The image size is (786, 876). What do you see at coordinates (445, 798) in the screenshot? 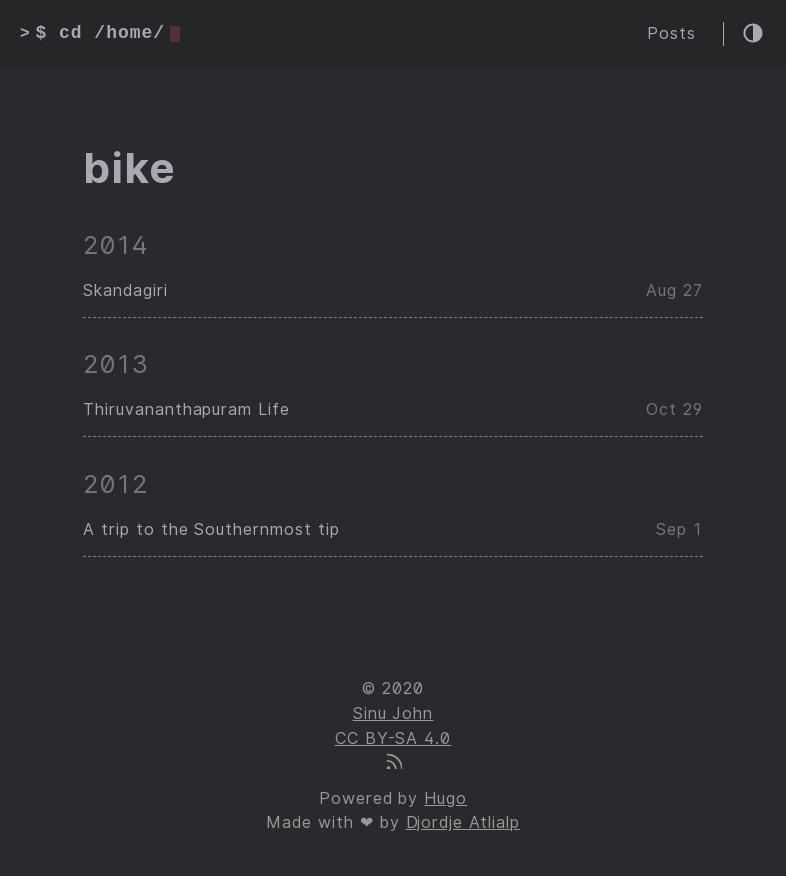
I see `Hugo` at bounding box center [445, 798].